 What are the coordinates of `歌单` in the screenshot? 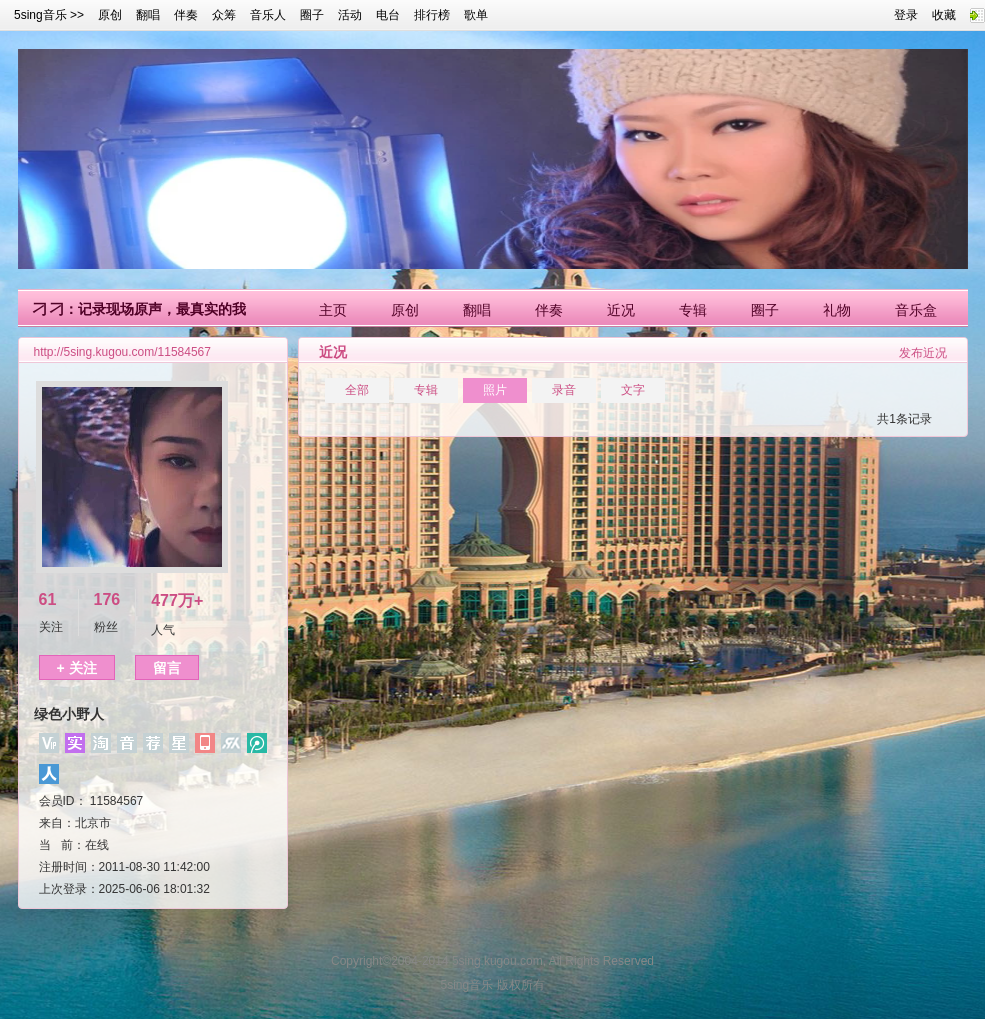 It's located at (476, 15).